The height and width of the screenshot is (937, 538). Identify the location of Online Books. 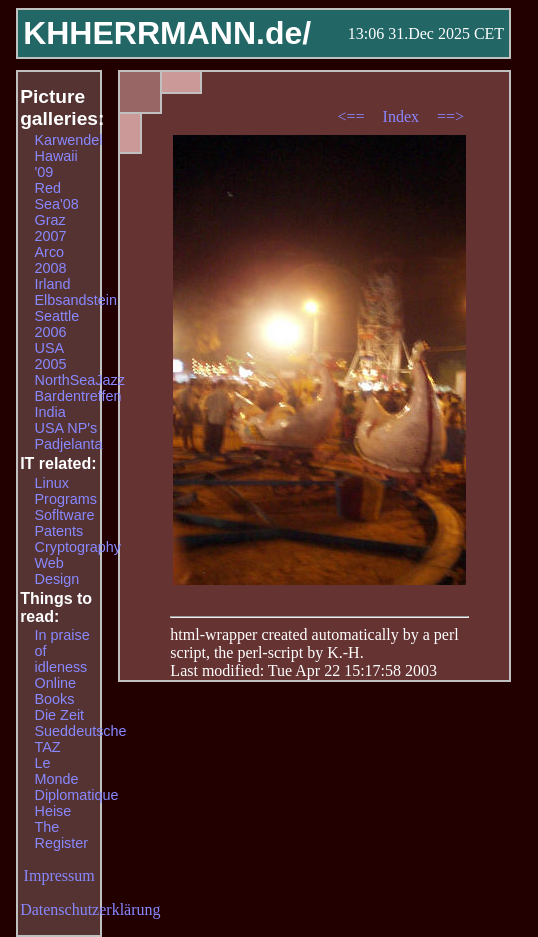
(56, 691).